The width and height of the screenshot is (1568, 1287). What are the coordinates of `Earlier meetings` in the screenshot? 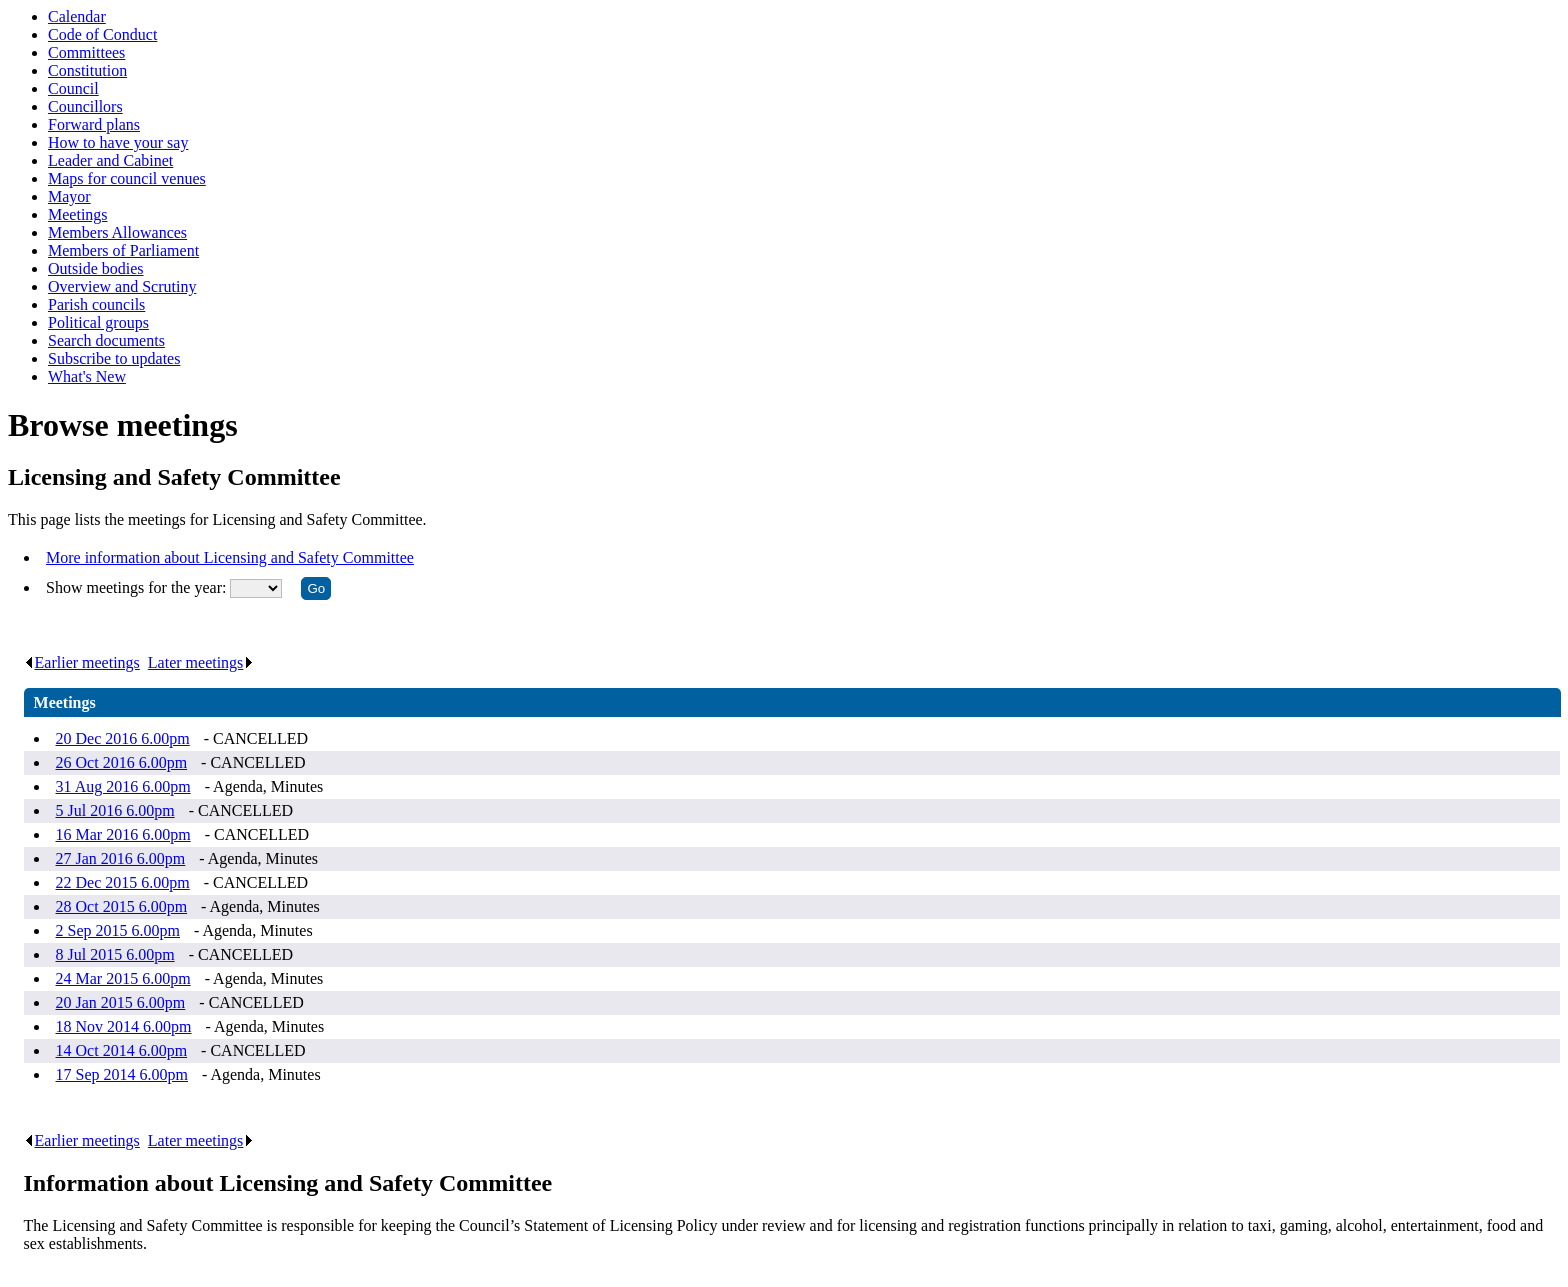 It's located at (82, 662).